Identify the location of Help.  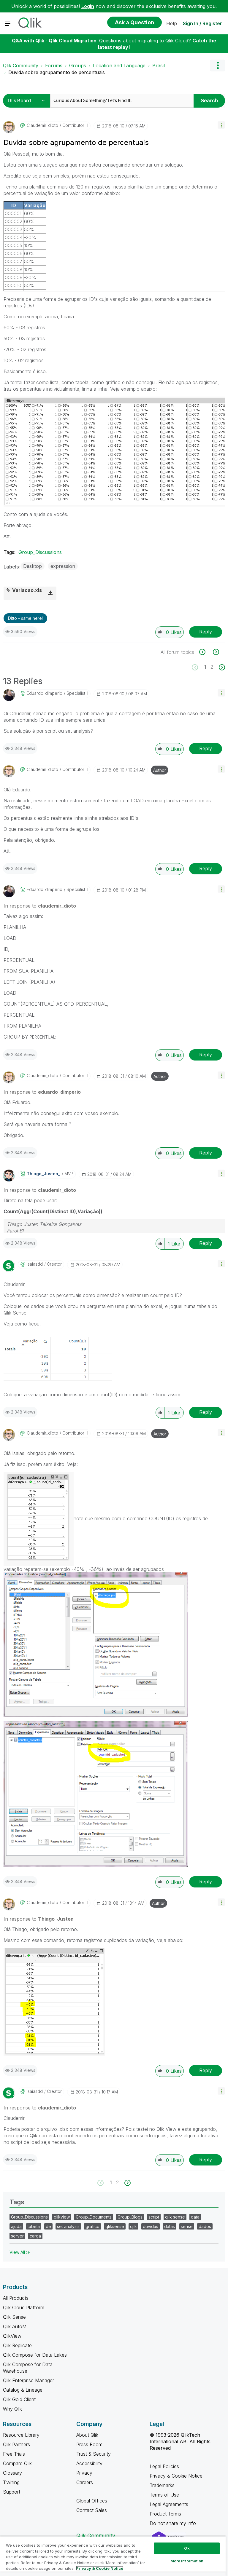
(171, 23).